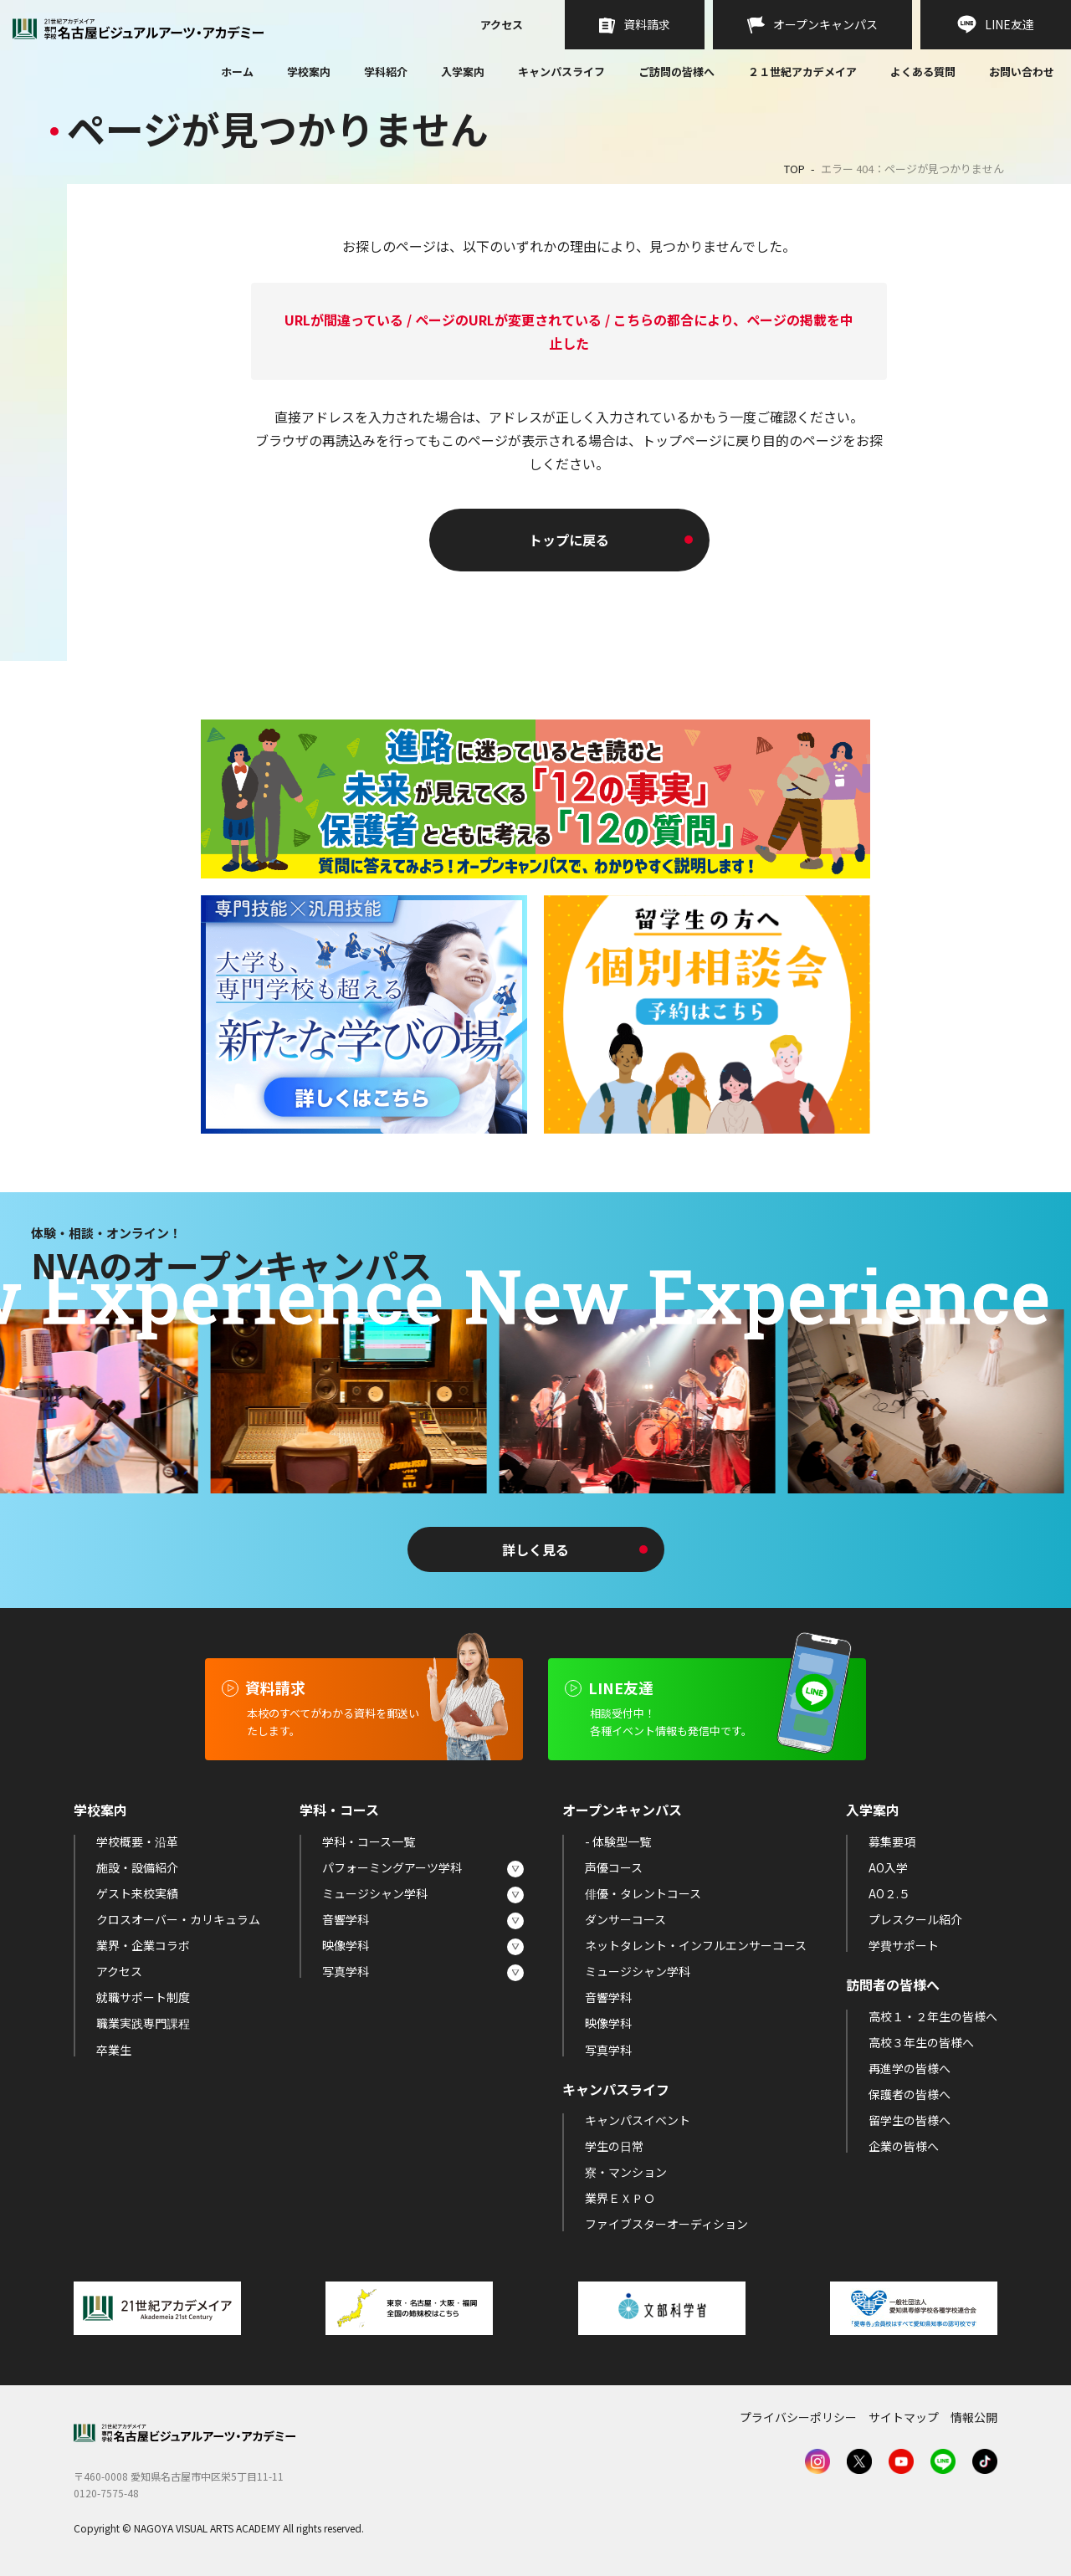 The image size is (1071, 2576). I want to click on 学科・コース一覧, so click(368, 1841).